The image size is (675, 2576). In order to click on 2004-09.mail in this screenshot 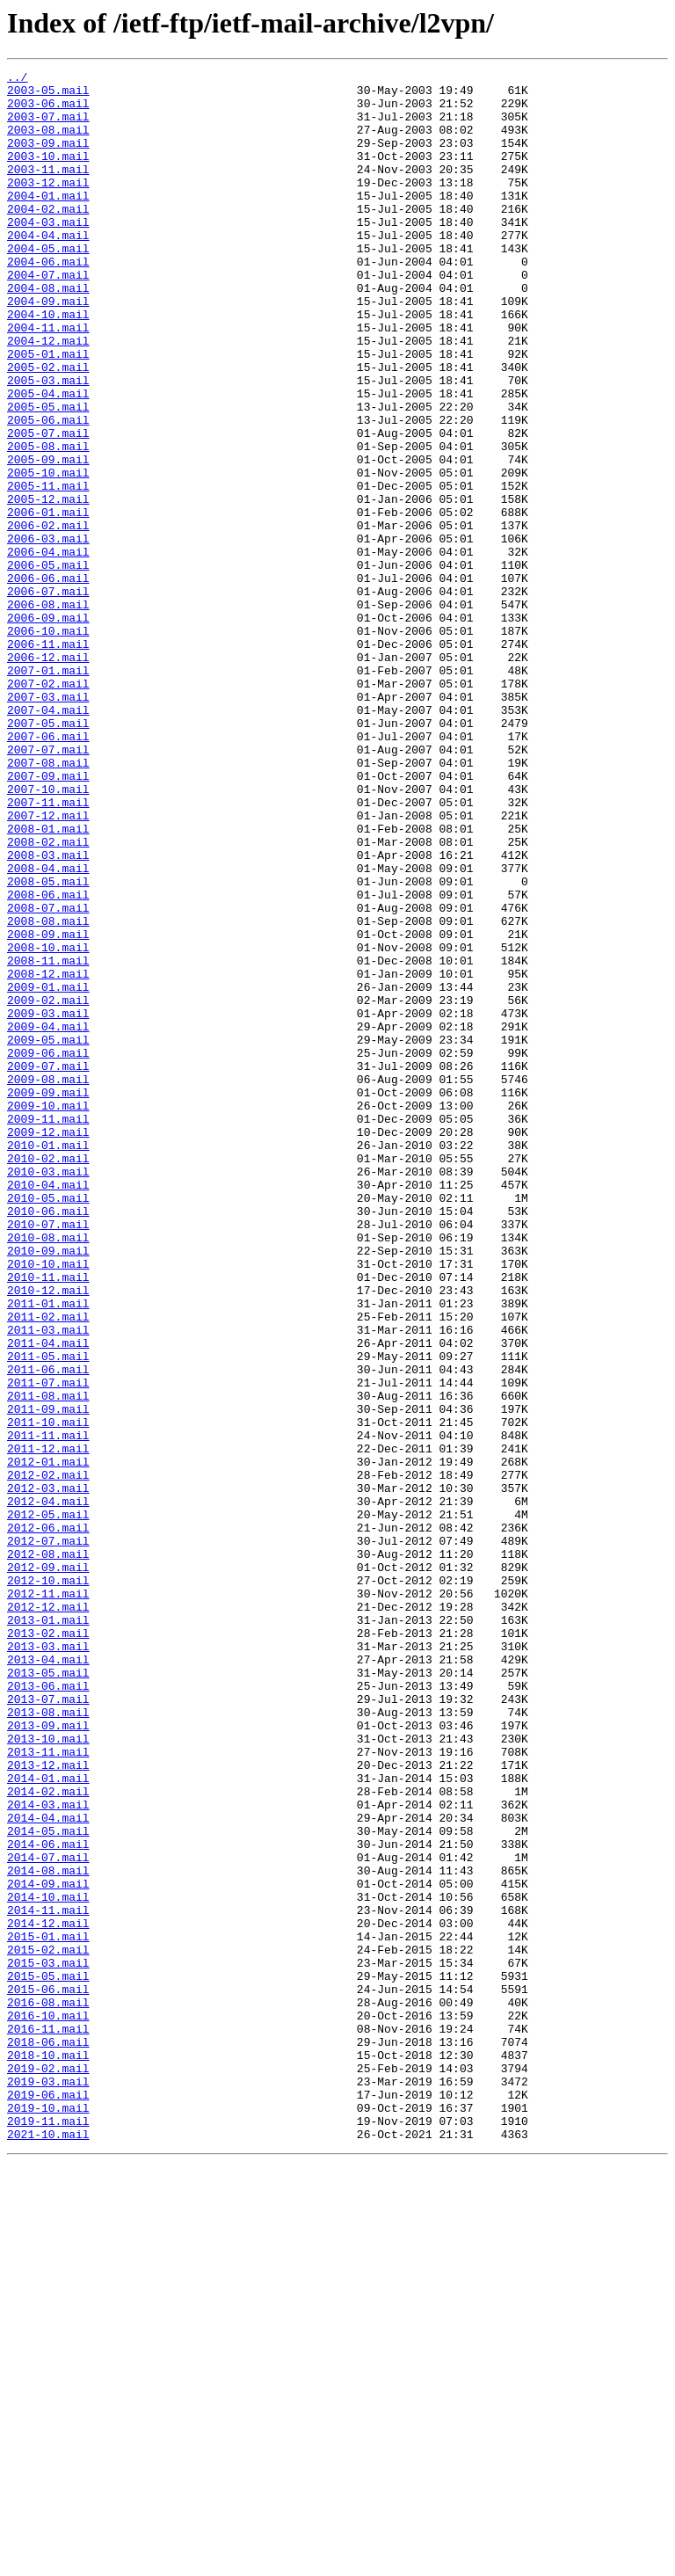, I will do `click(48, 348)`.